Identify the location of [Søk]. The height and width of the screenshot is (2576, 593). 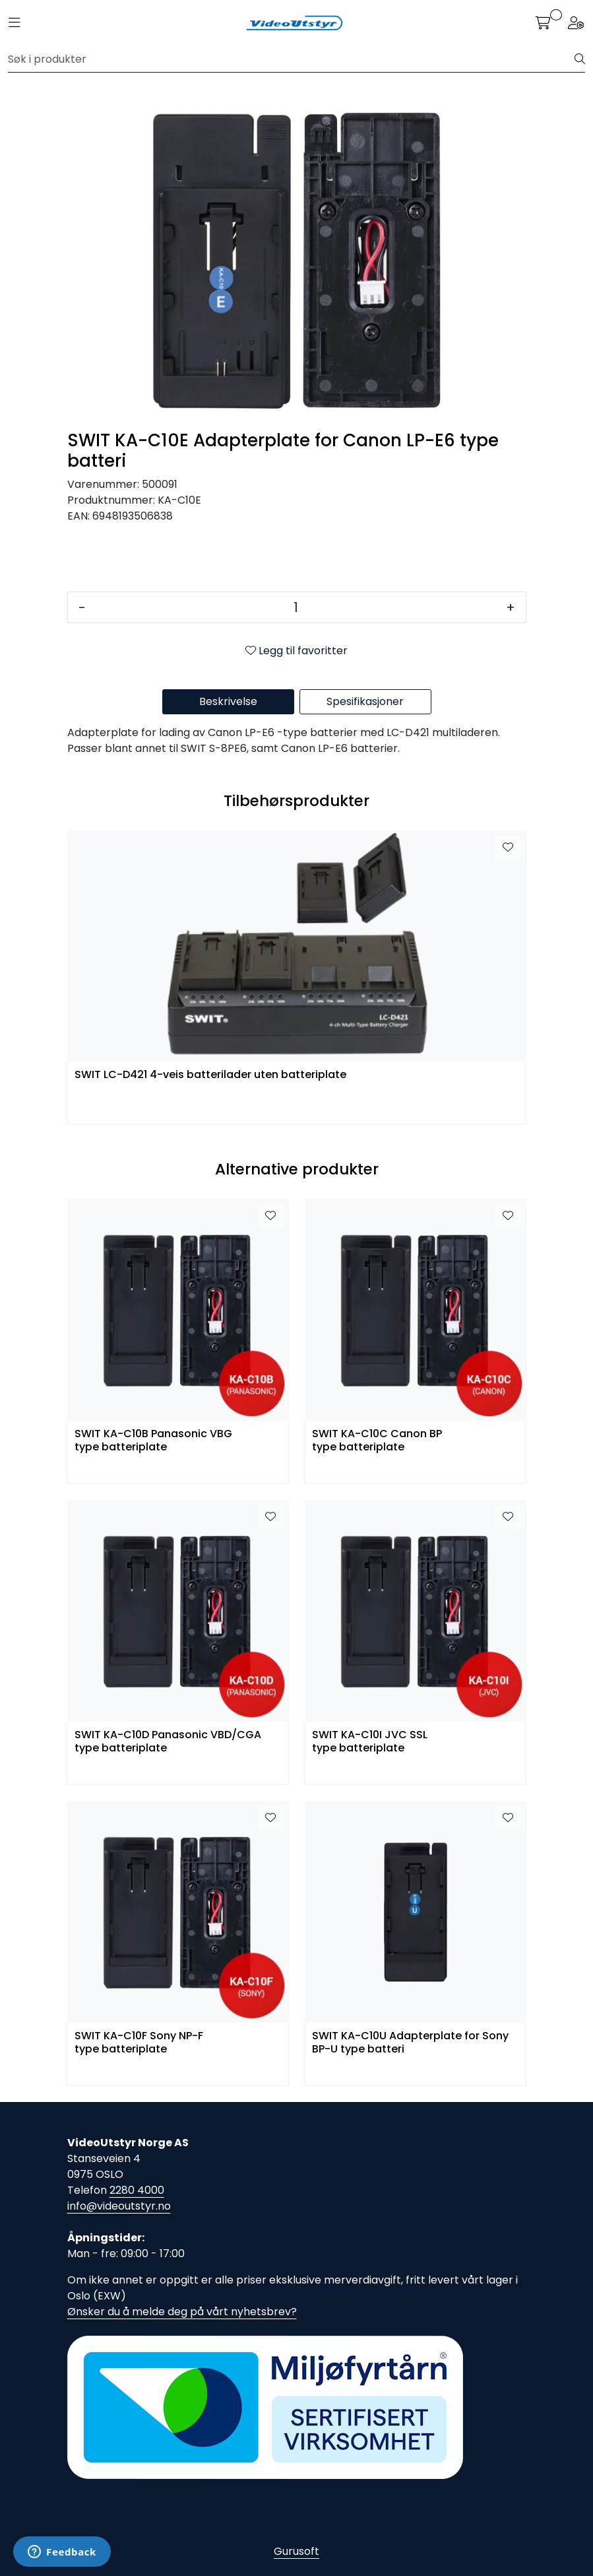
(291, 59).